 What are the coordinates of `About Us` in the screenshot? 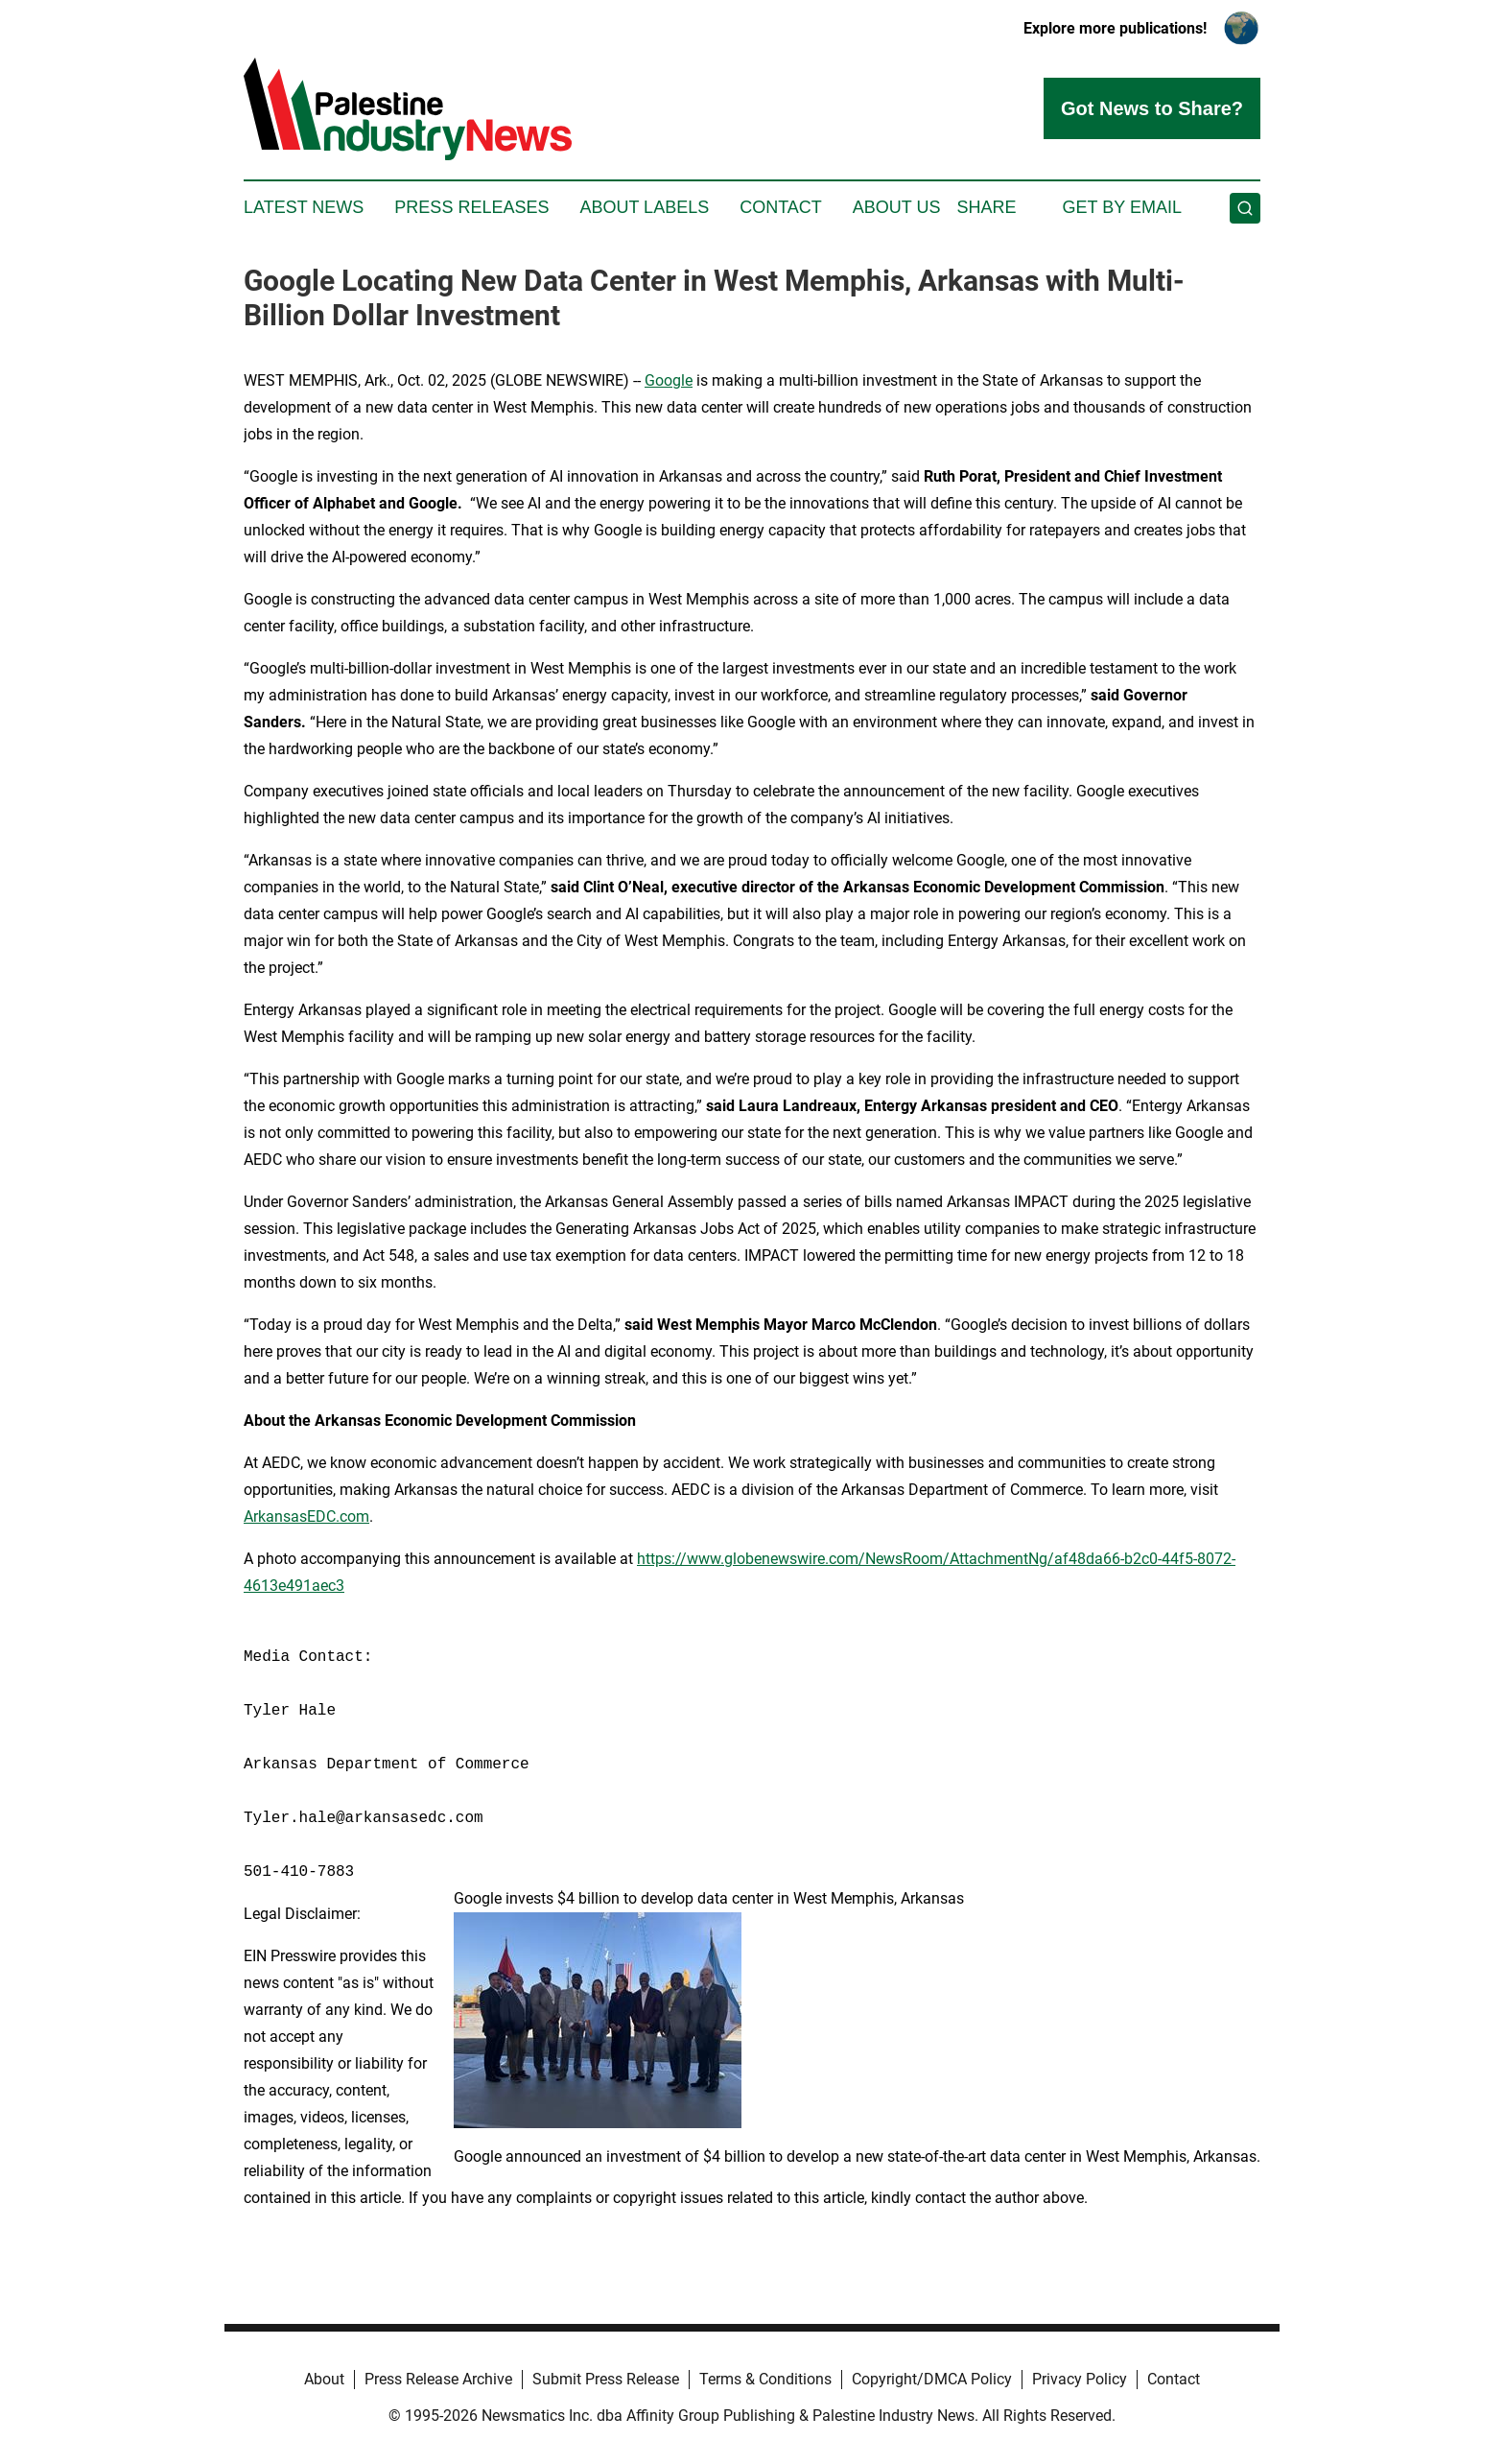 It's located at (897, 207).